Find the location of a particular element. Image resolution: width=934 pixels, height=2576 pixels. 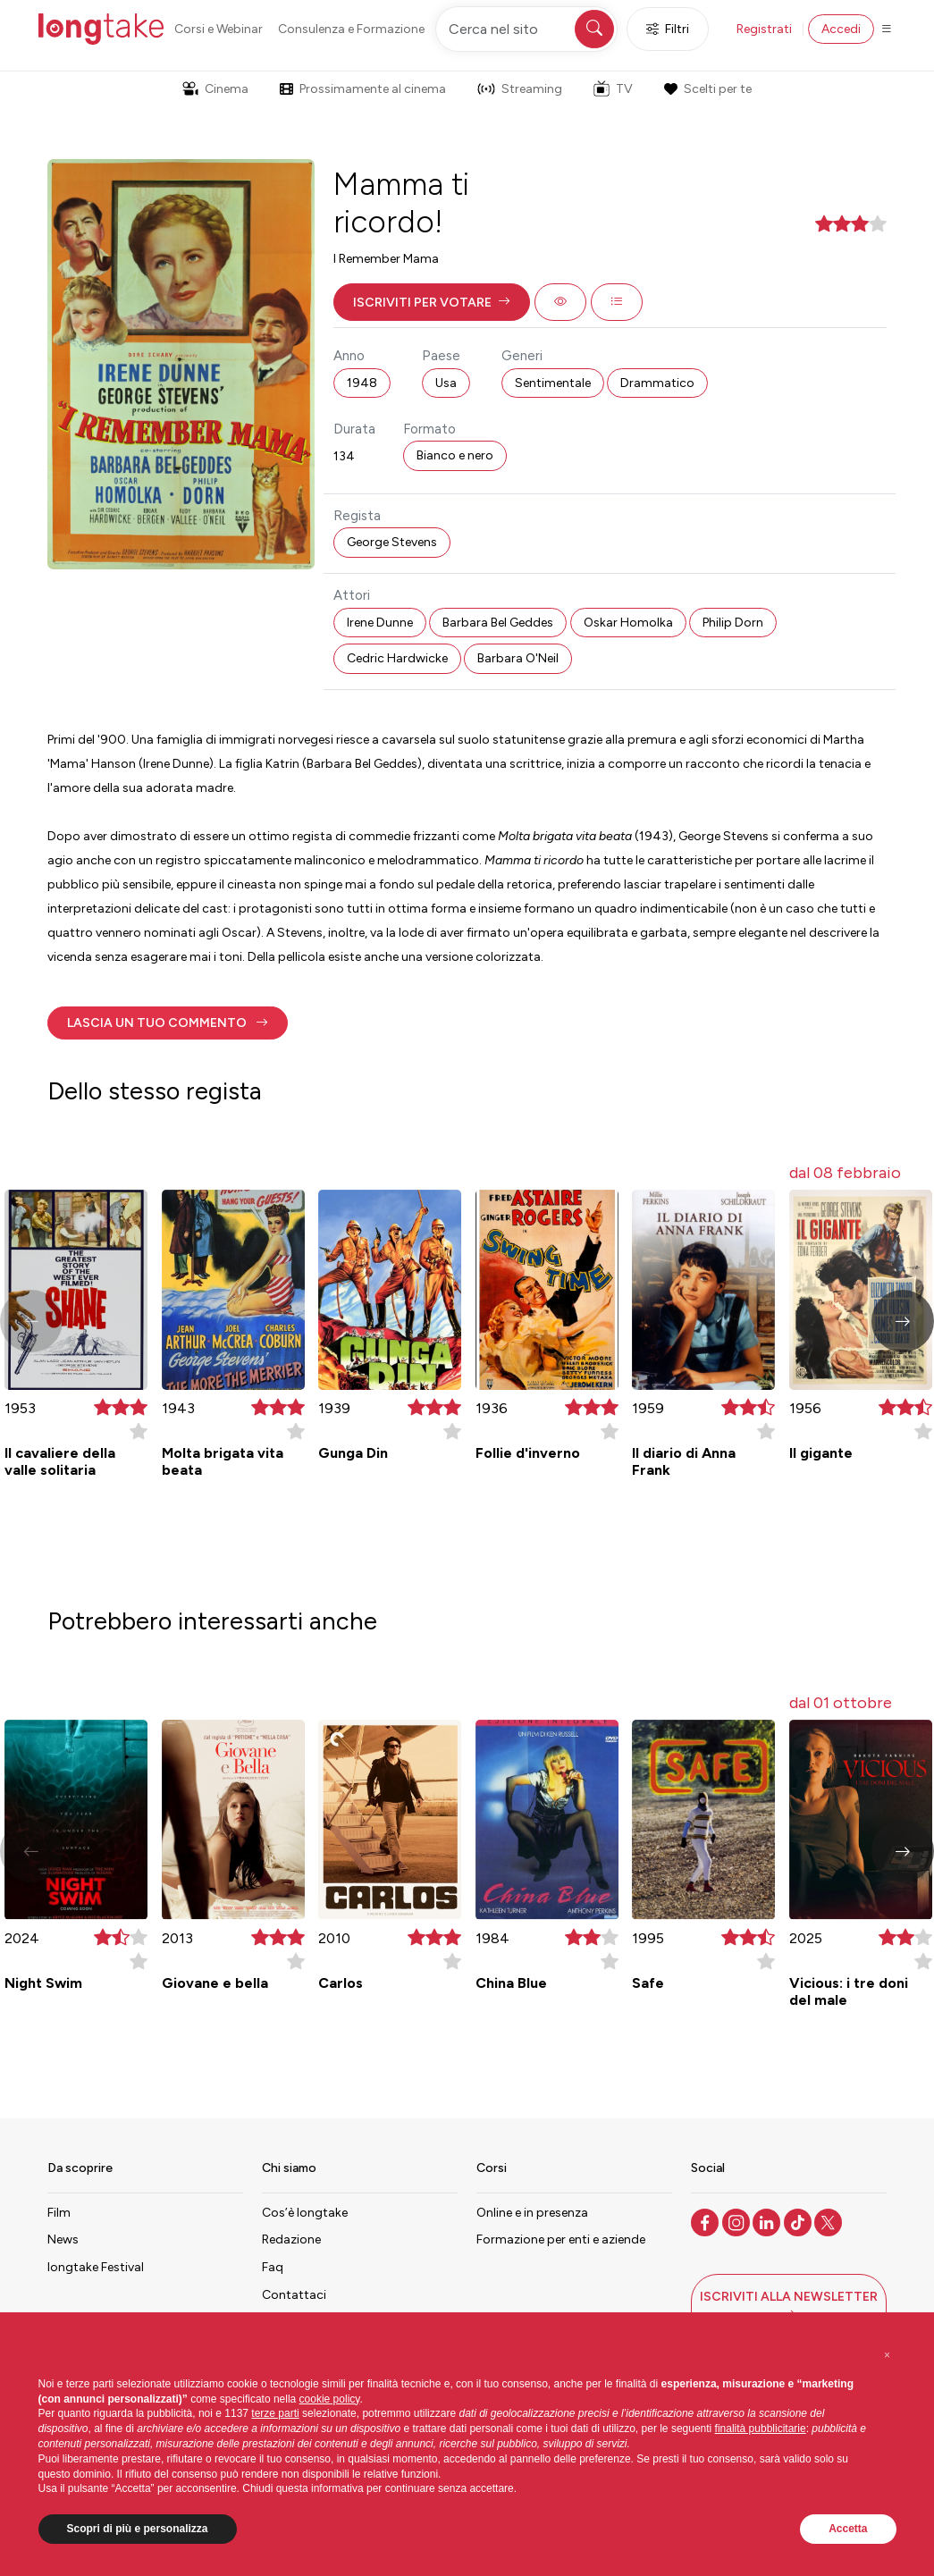

Consulenza e Formazione is located at coordinates (351, 29).